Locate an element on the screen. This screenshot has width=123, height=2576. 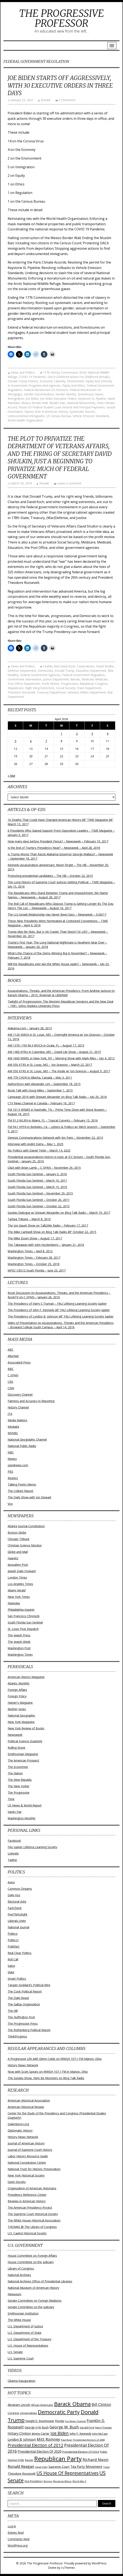
The New Yorker is located at coordinates (18, 1786).